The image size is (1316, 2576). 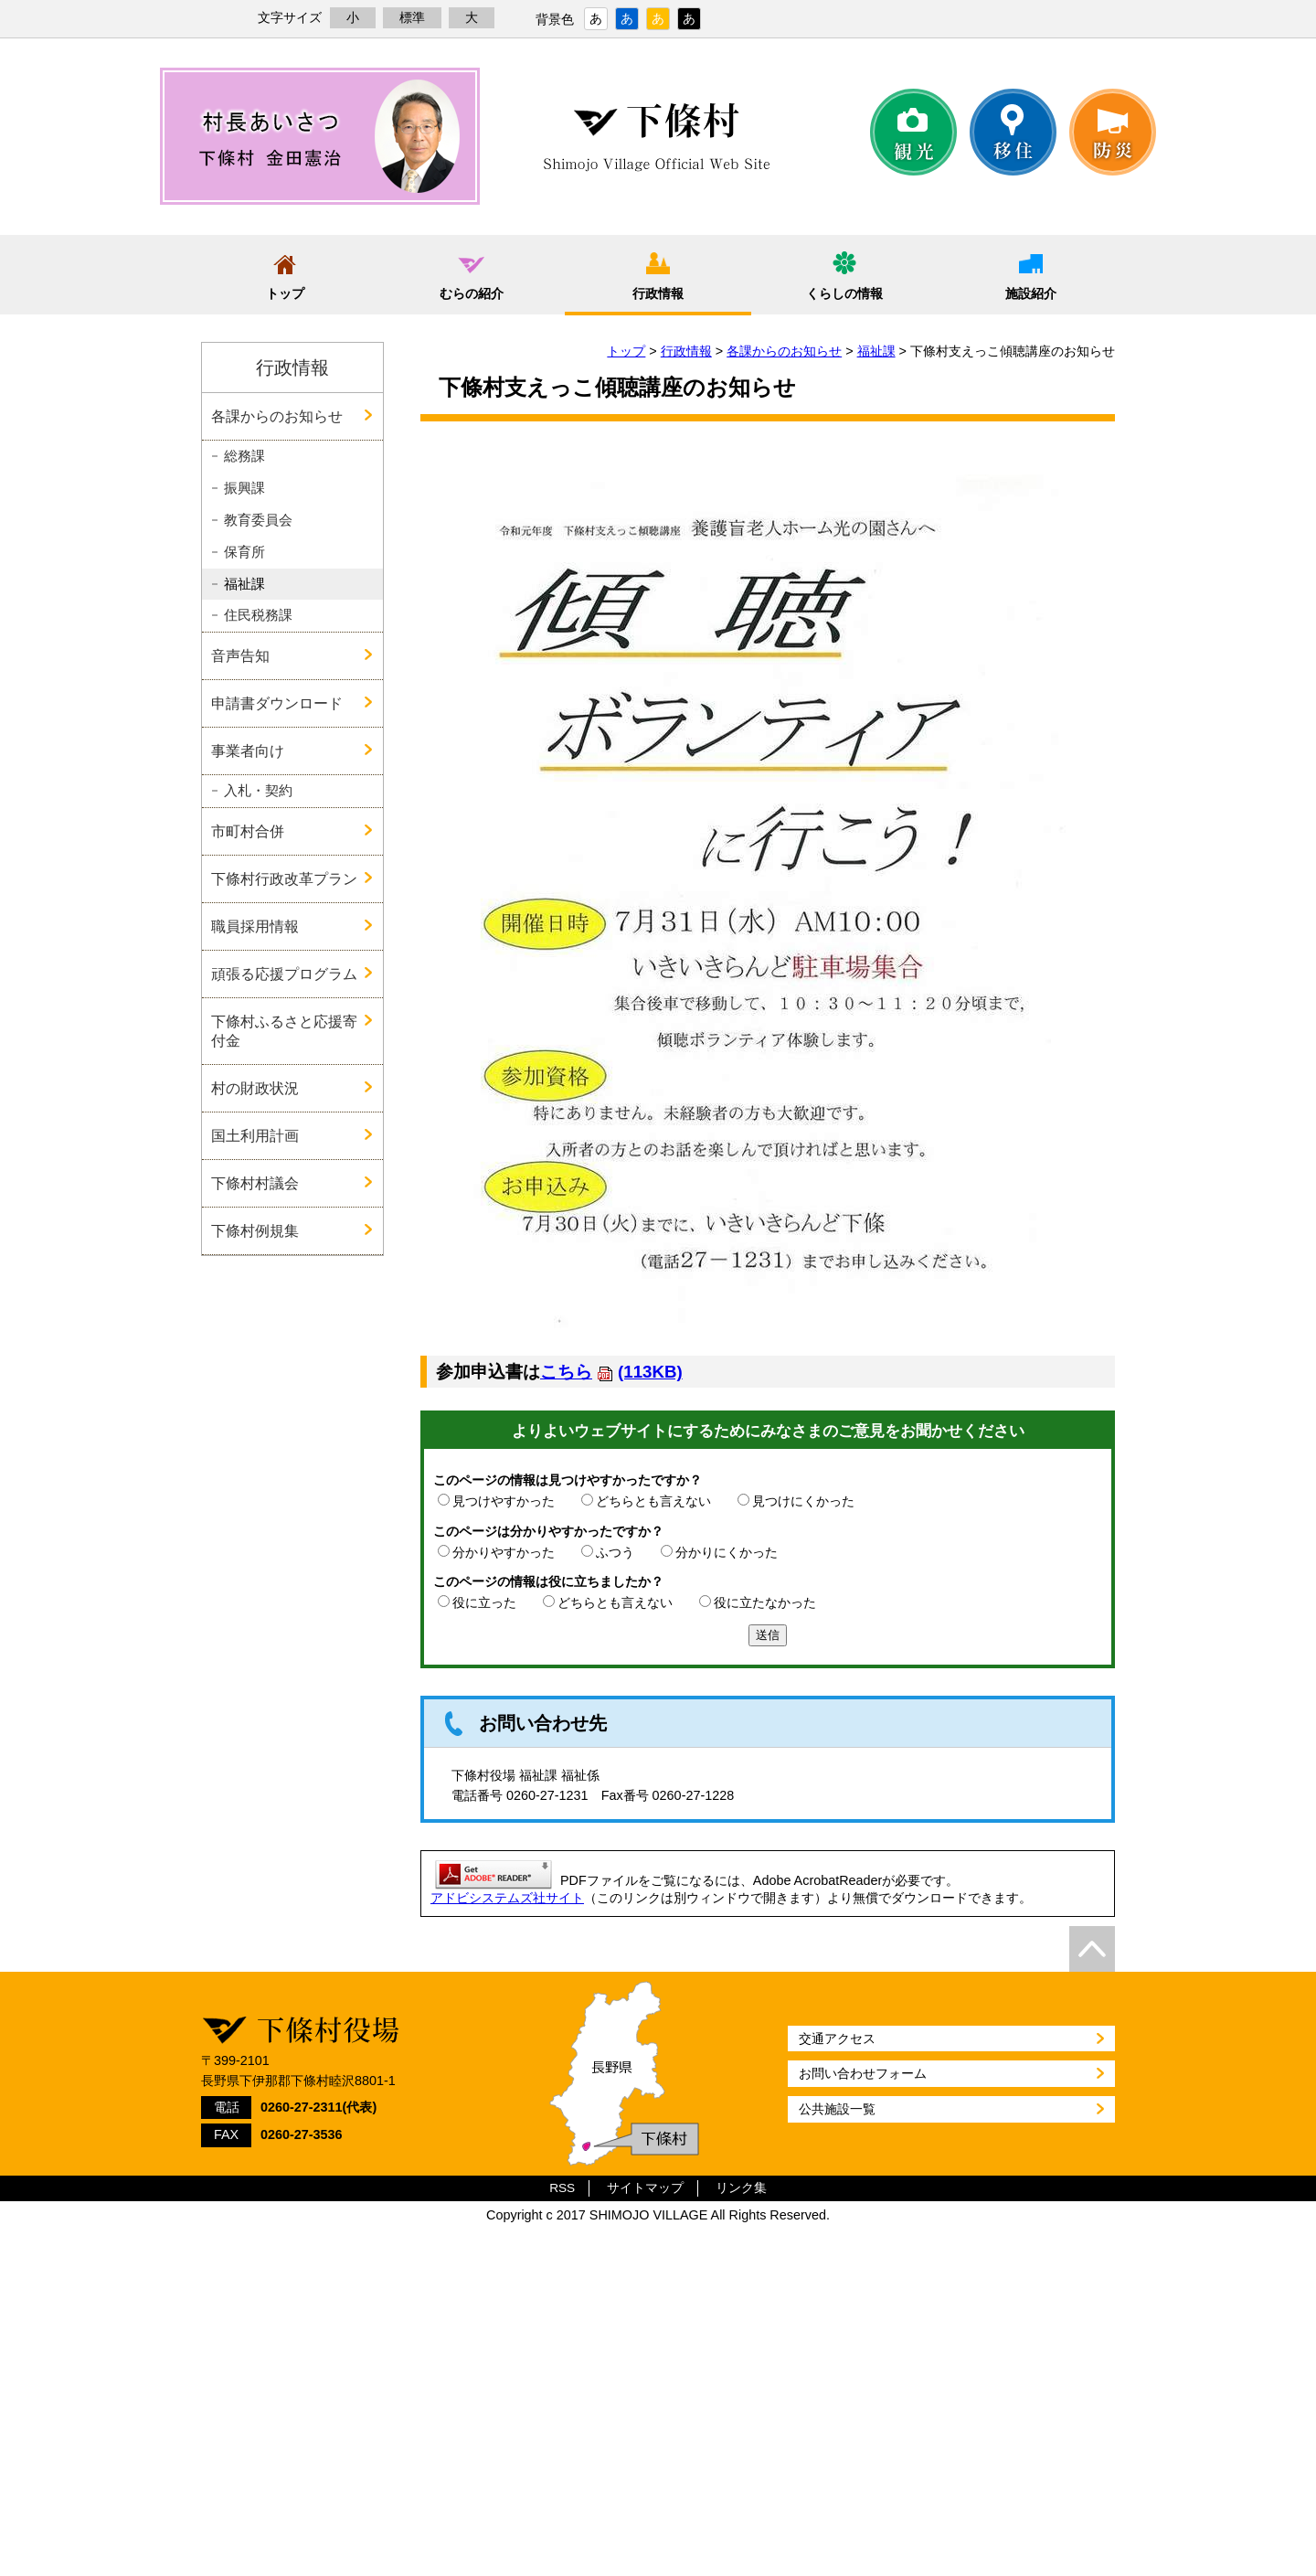 I want to click on 国土利用計画, so click(x=255, y=1135).